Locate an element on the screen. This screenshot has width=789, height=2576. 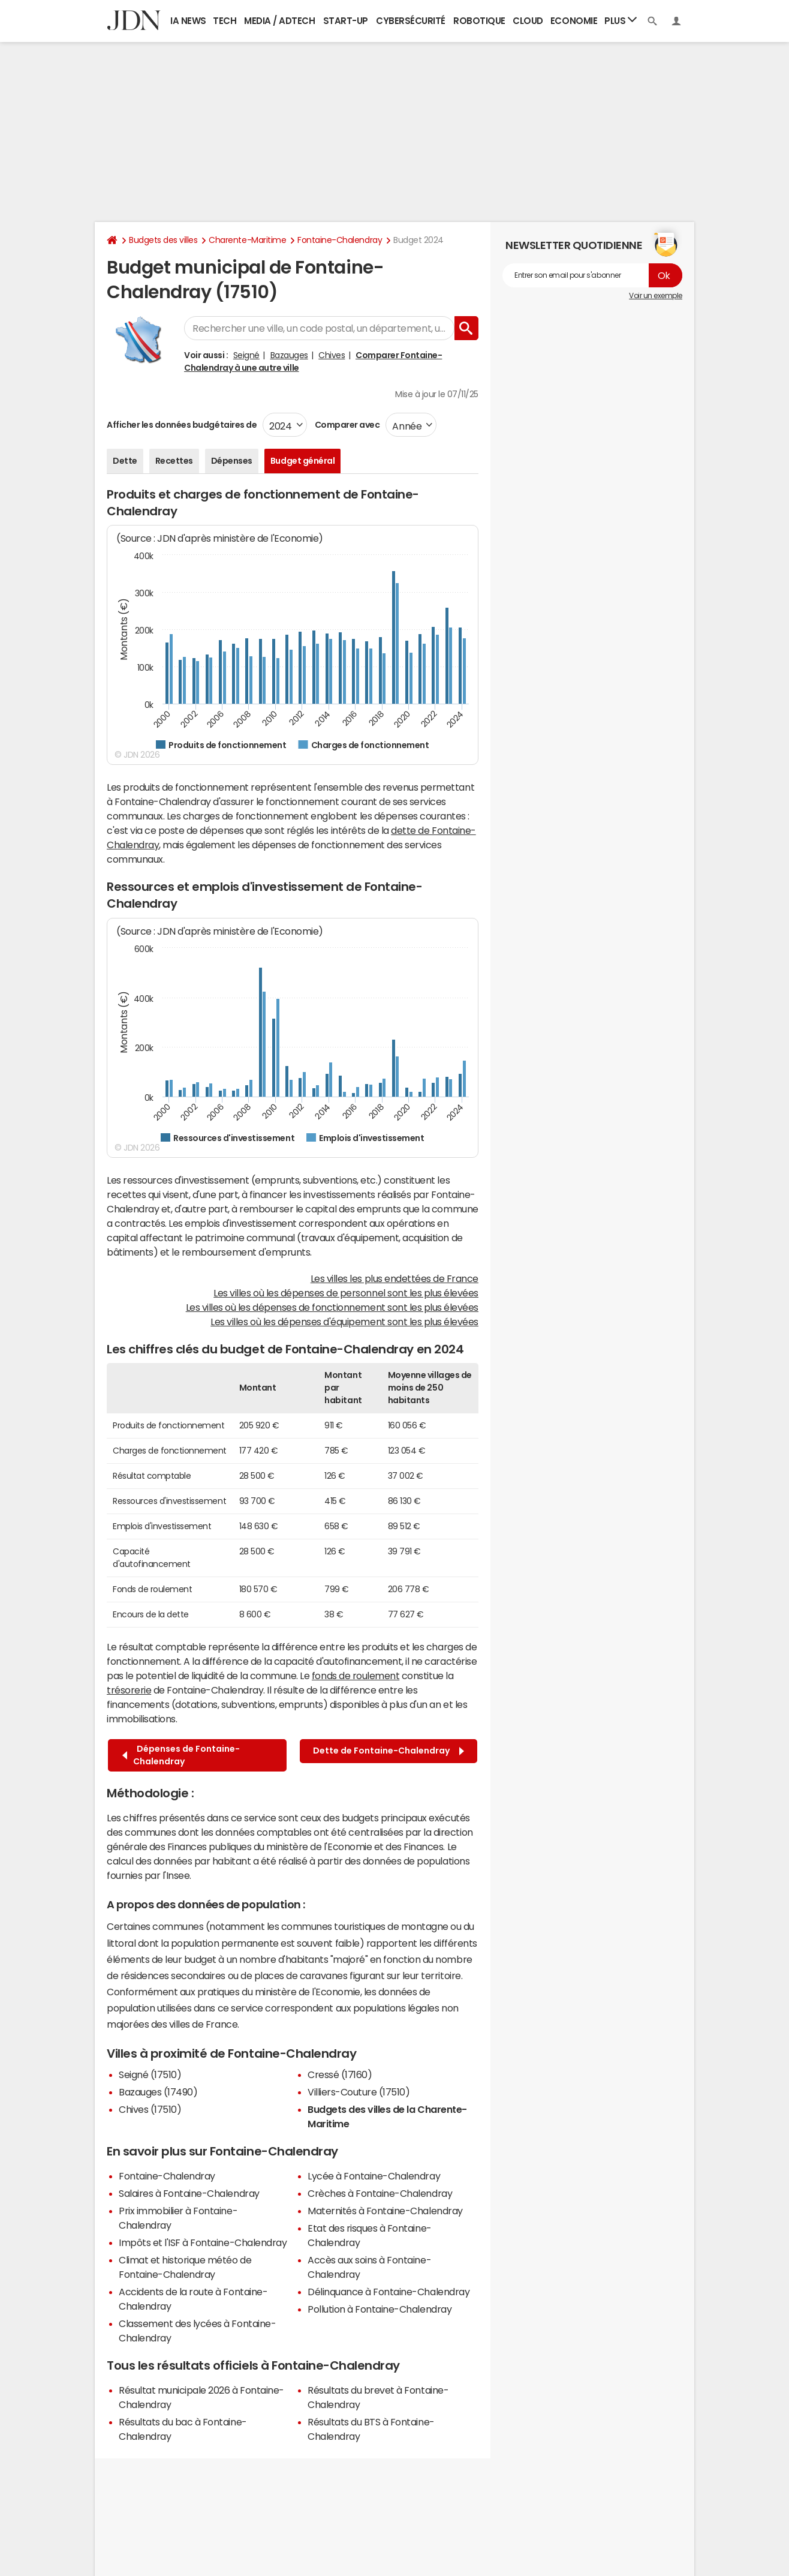
Bazauges is located at coordinates (289, 355).